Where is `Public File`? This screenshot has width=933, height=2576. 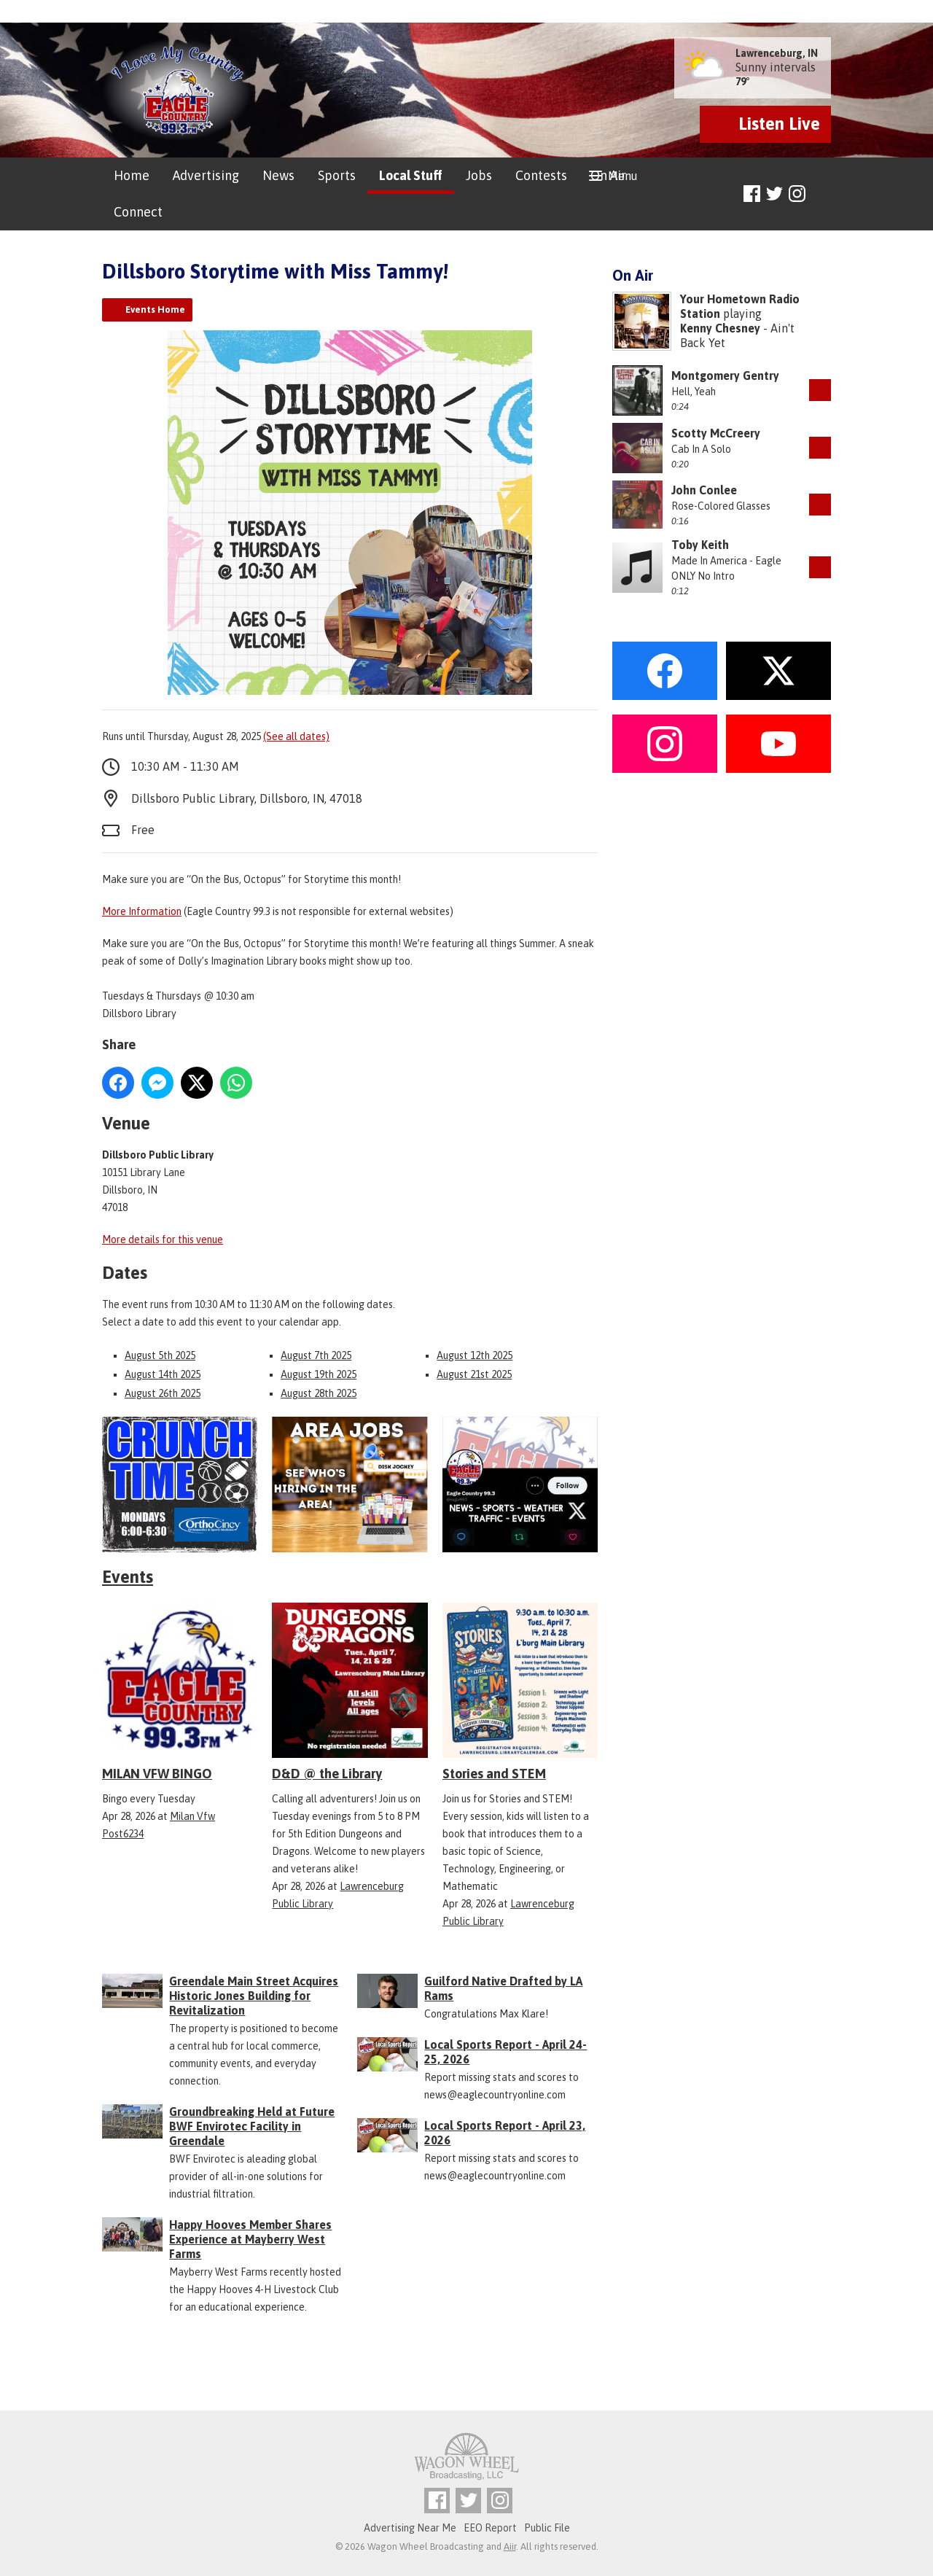
Public File is located at coordinates (547, 2528).